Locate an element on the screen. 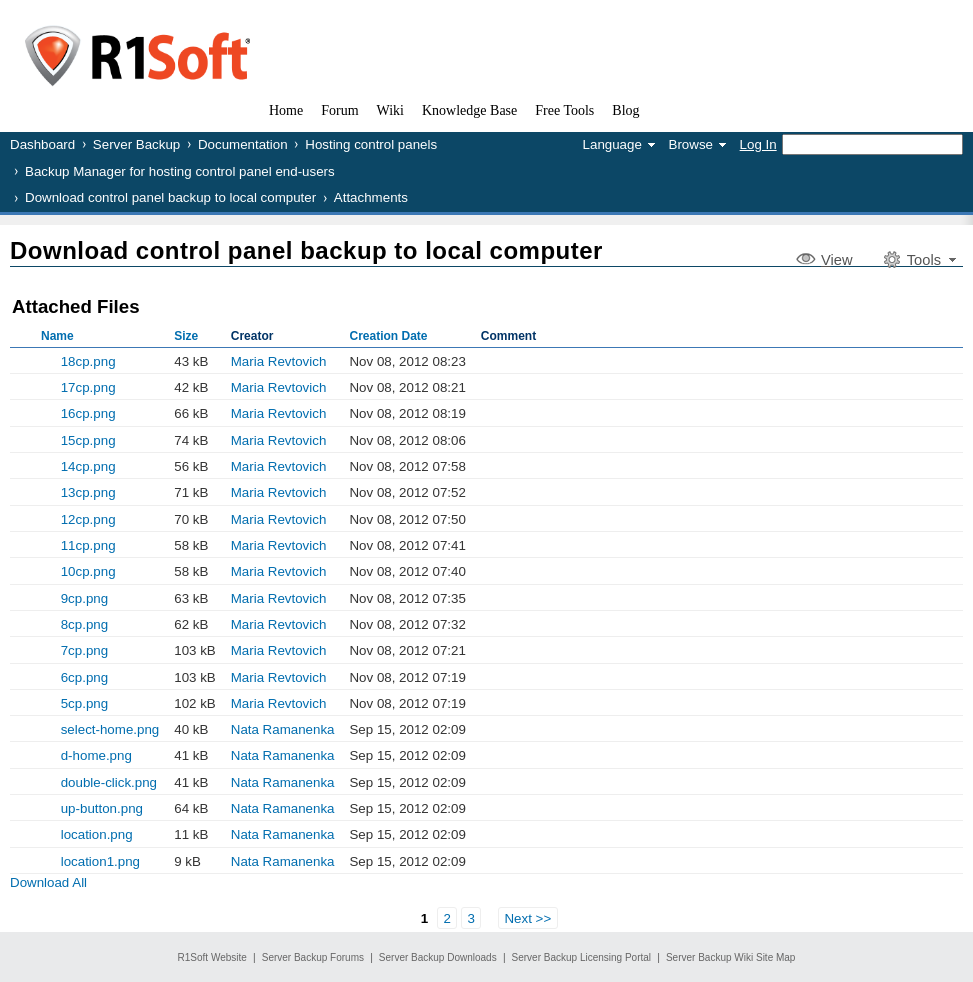  16cp.png is located at coordinates (88, 413).